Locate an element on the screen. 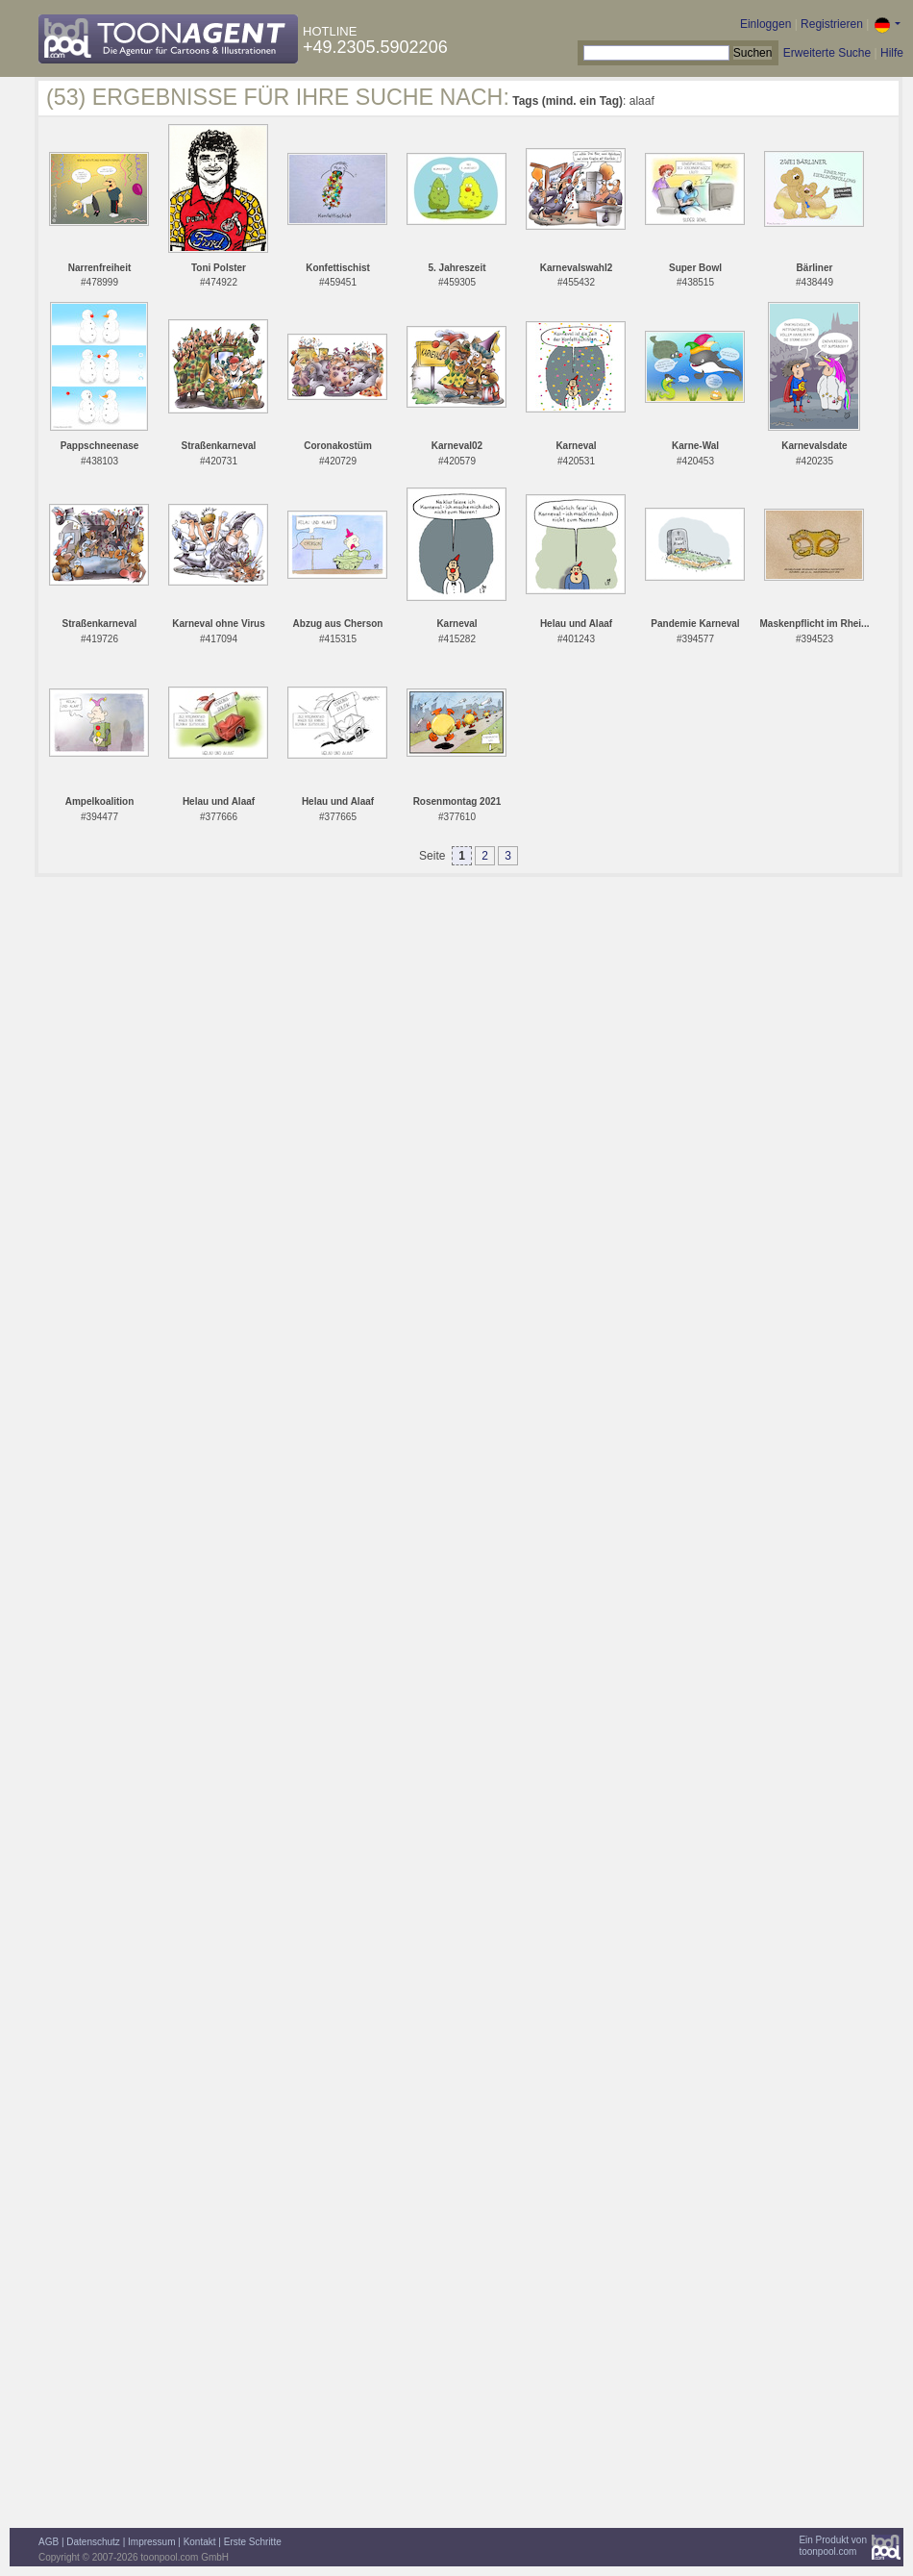 The width and height of the screenshot is (913, 2576). Erste Schritte is located at coordinates (253, 2542).